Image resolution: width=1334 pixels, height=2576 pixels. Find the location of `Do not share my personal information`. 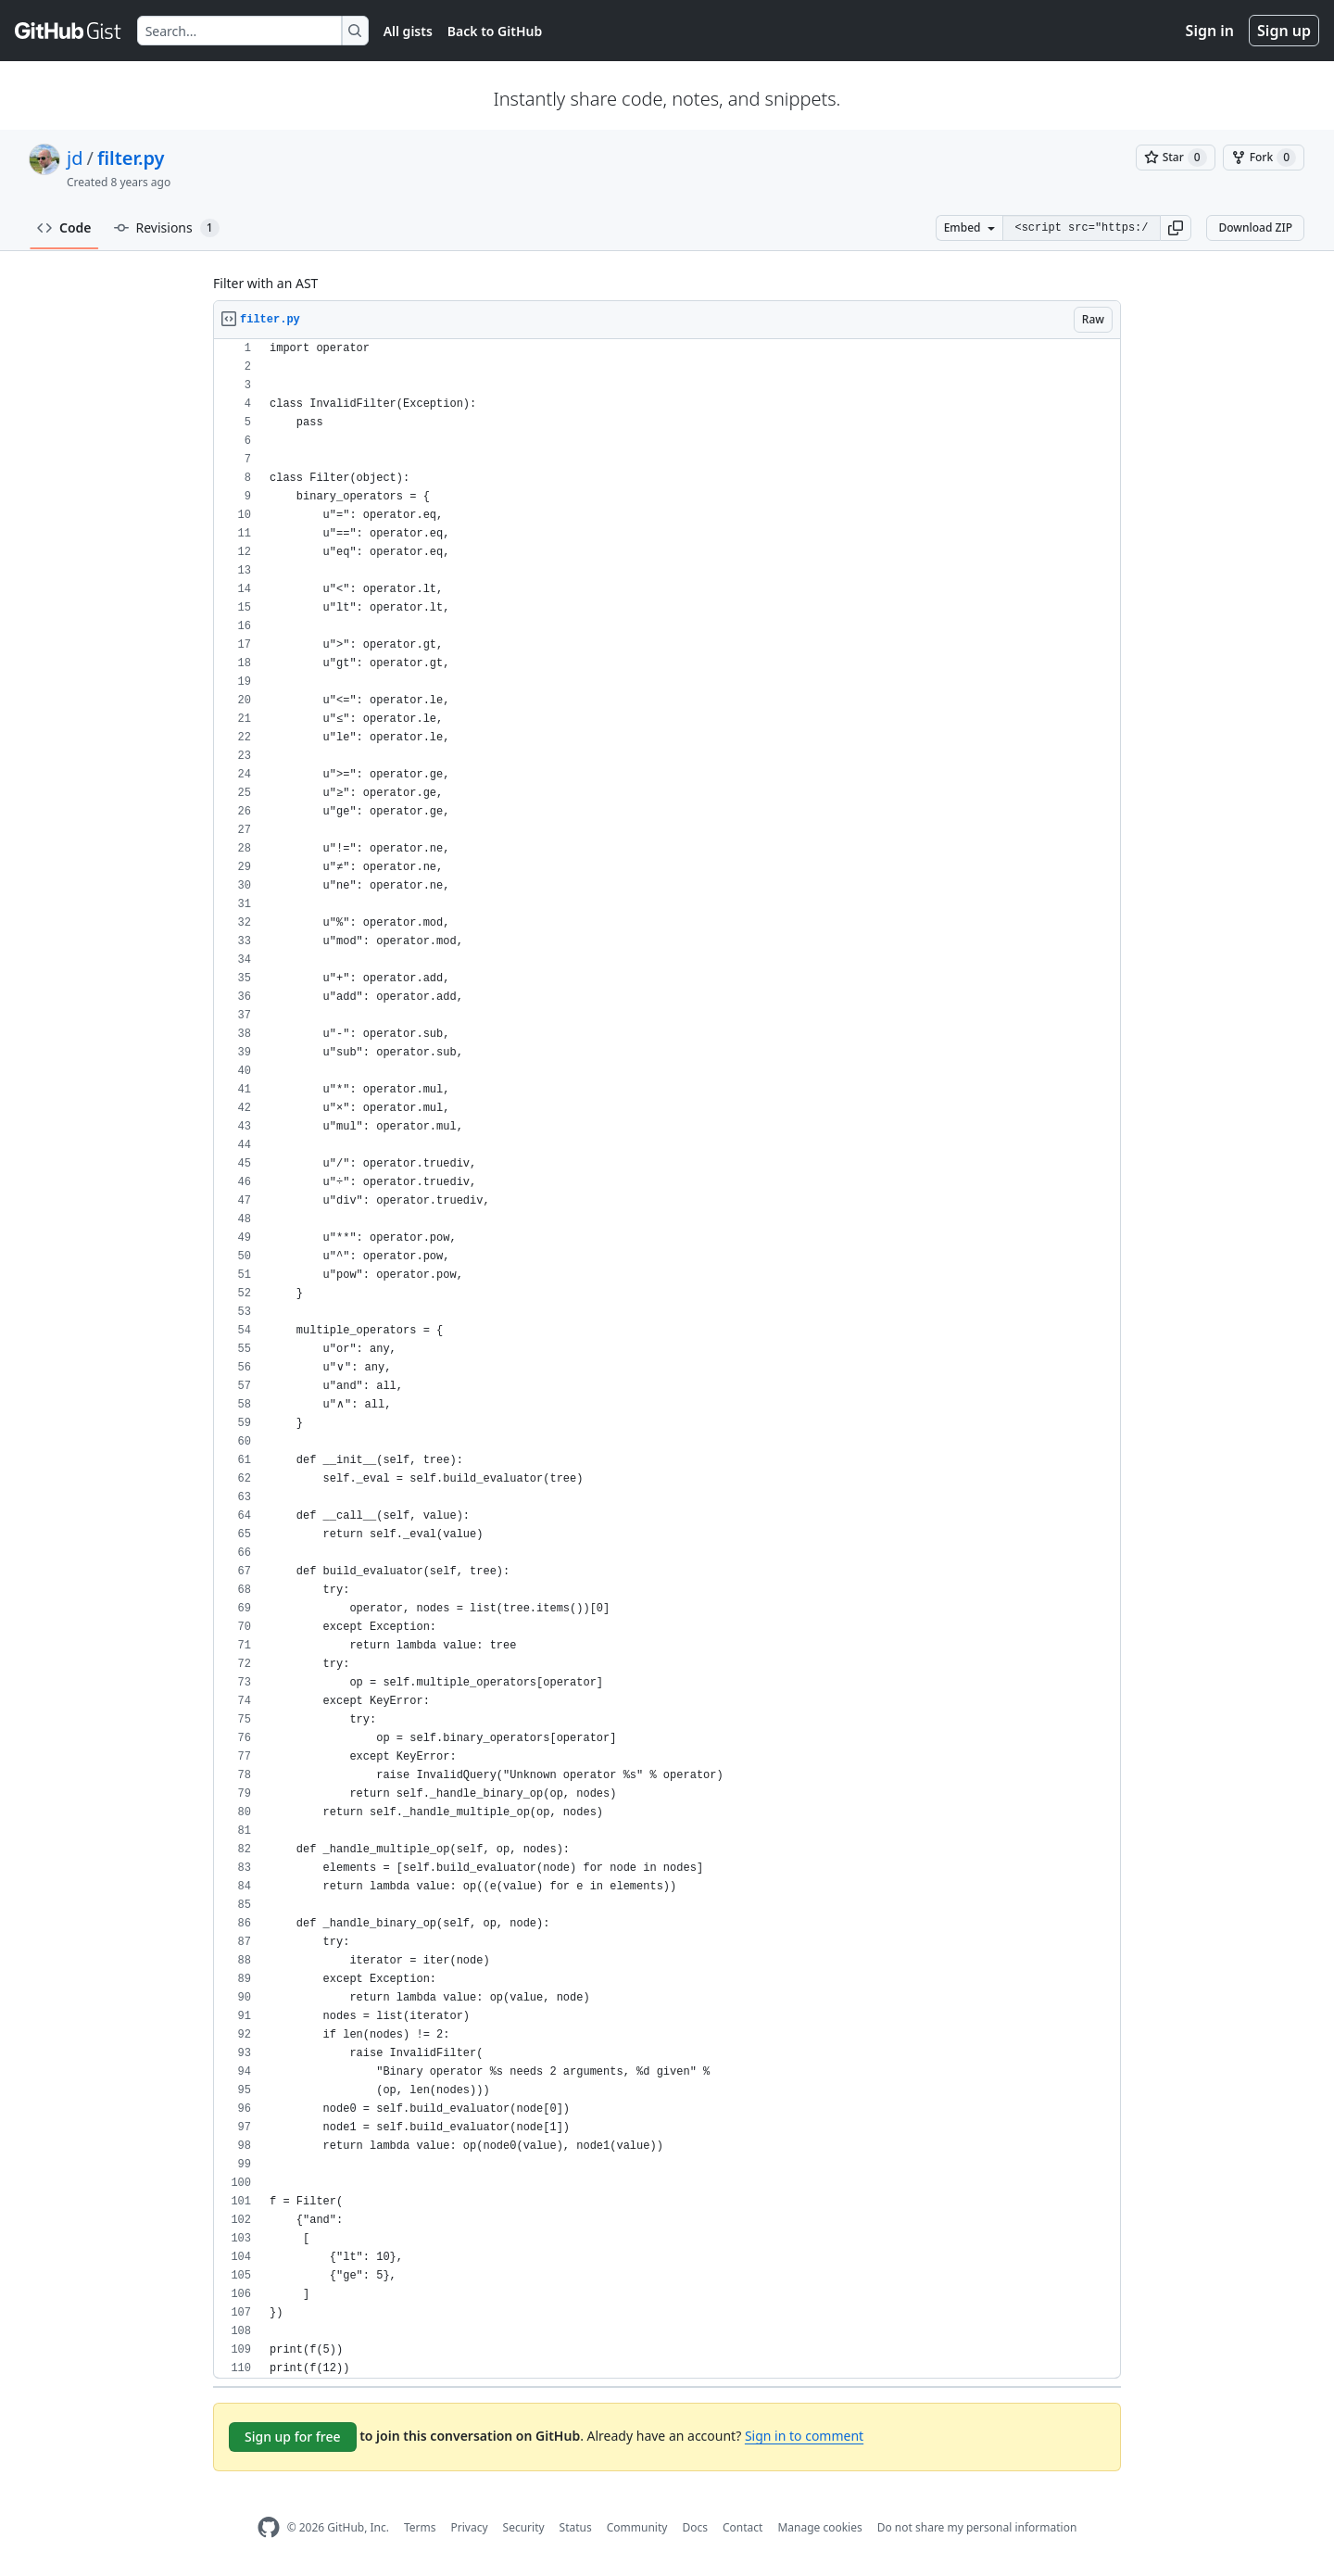

Do not share my personal information is located at coordinates (977, 2527).